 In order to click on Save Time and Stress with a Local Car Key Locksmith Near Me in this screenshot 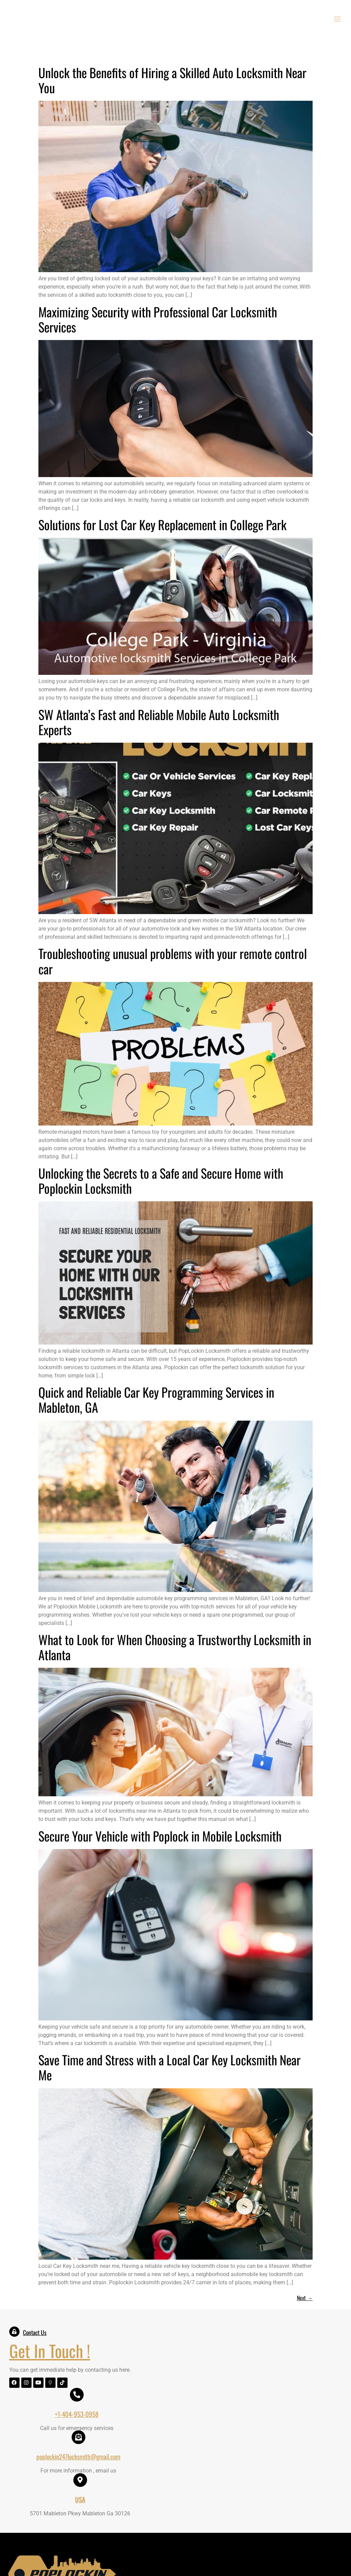, I will do `click(169, 2070)`.